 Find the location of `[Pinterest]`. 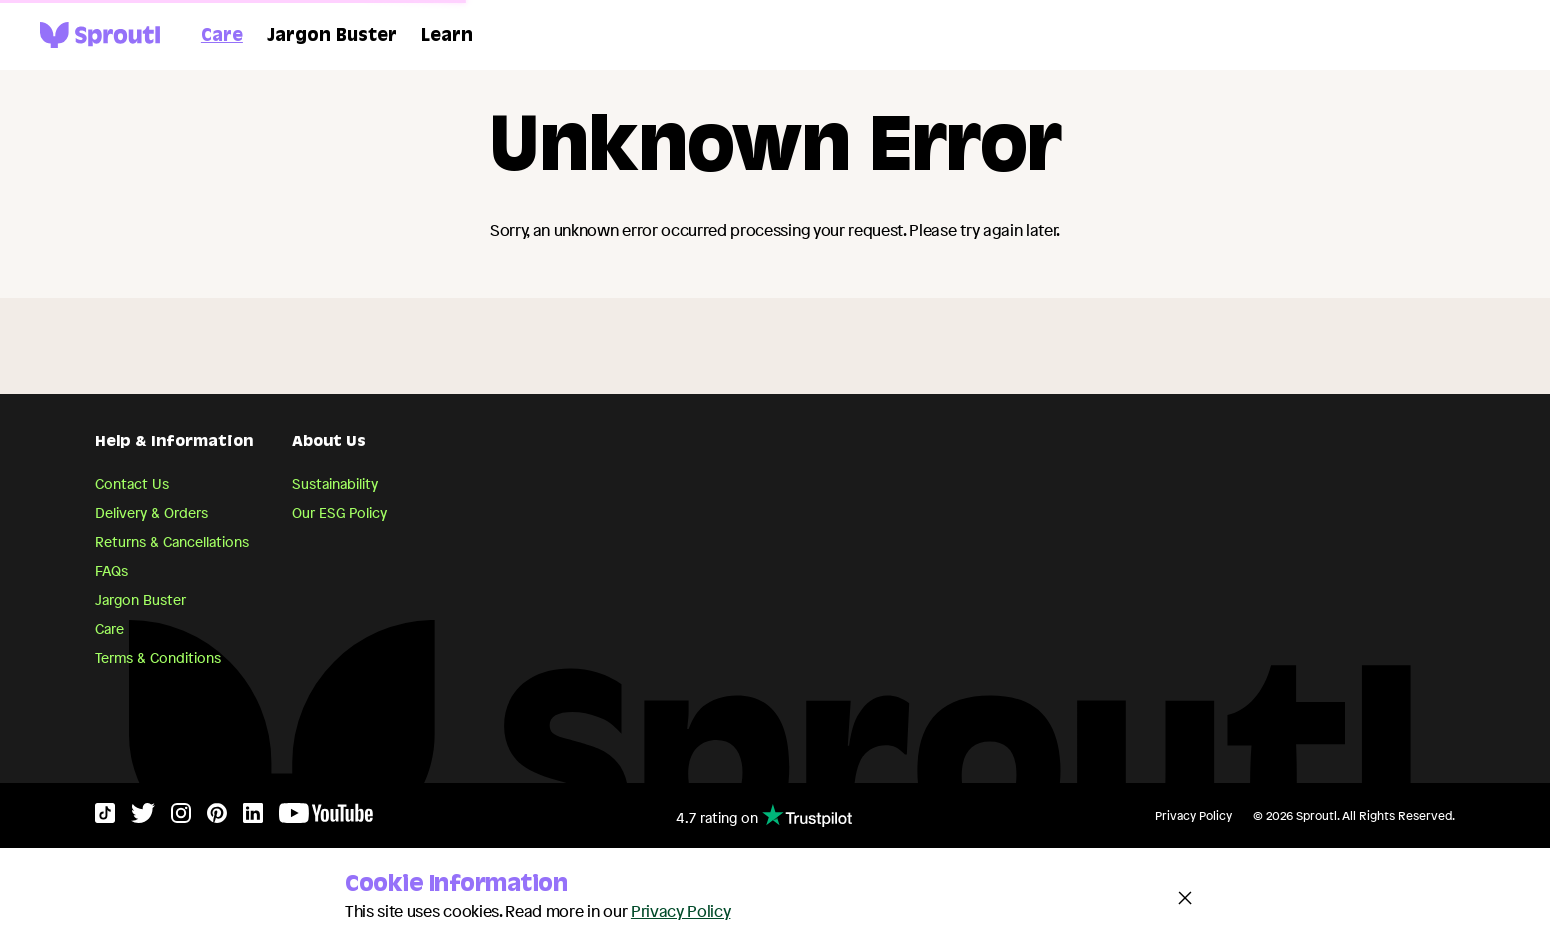

[Pinterest] is located at coordinates (217, 817).